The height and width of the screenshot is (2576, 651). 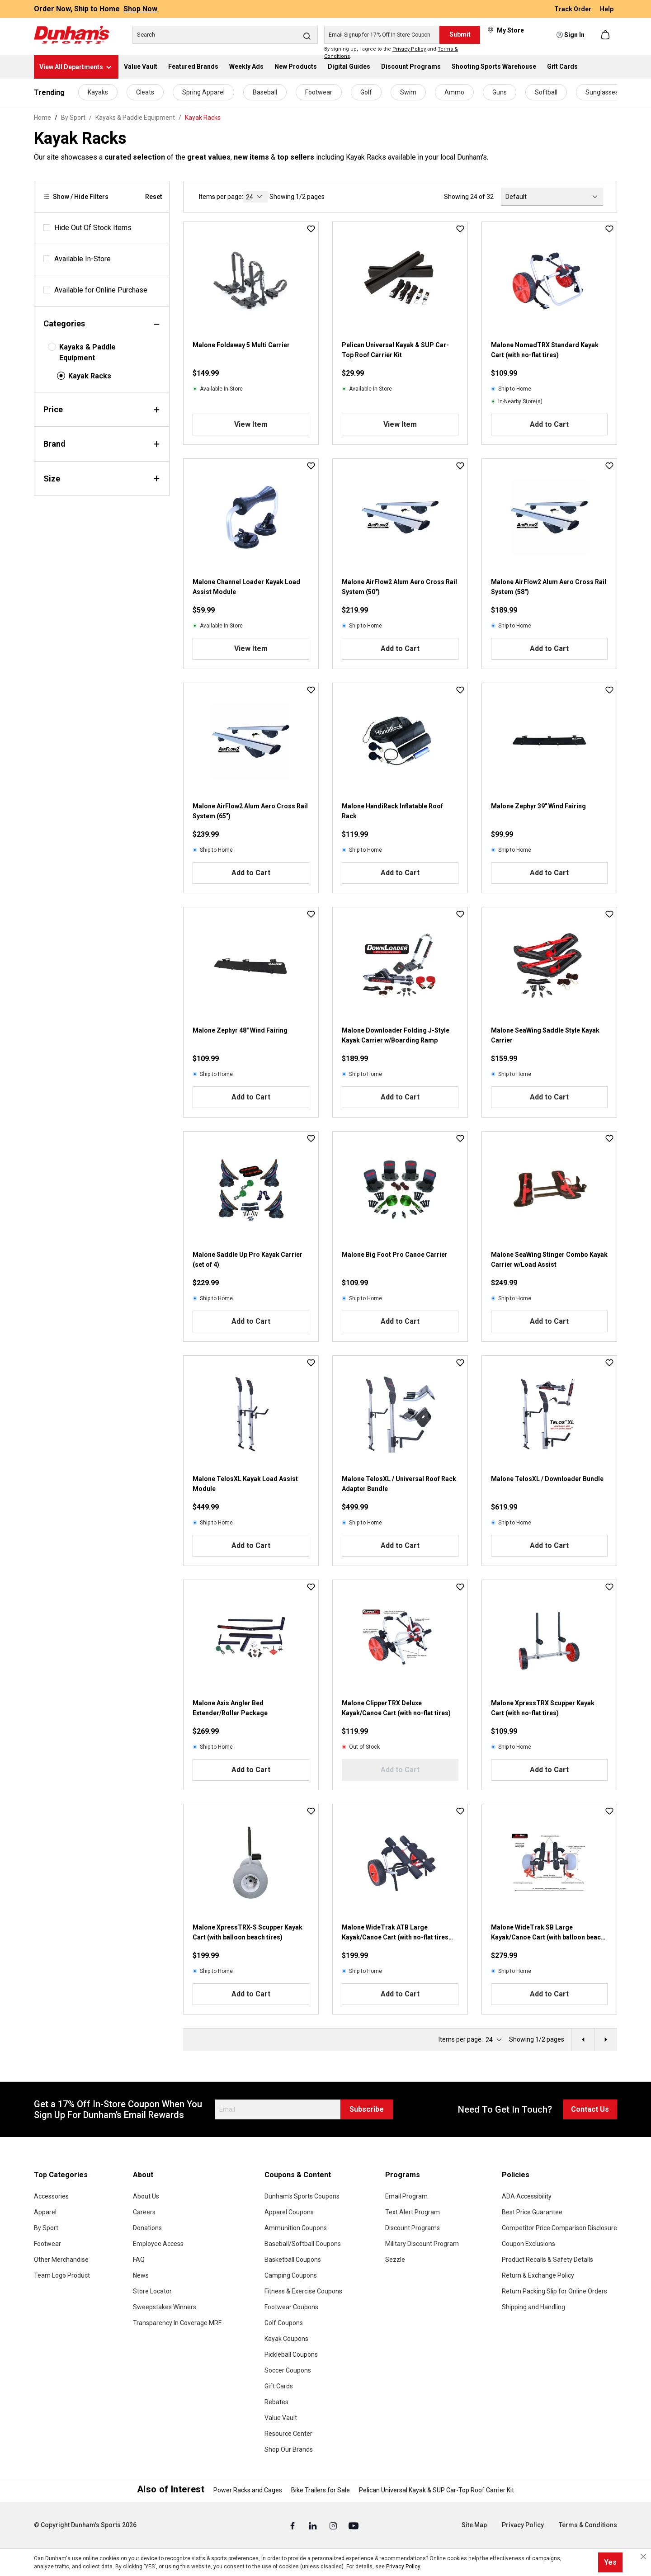 What do you see at coordinates (533, 2307) in the screenshot?
I see `Shipping and Handling` at bounding box center [533, 2307].